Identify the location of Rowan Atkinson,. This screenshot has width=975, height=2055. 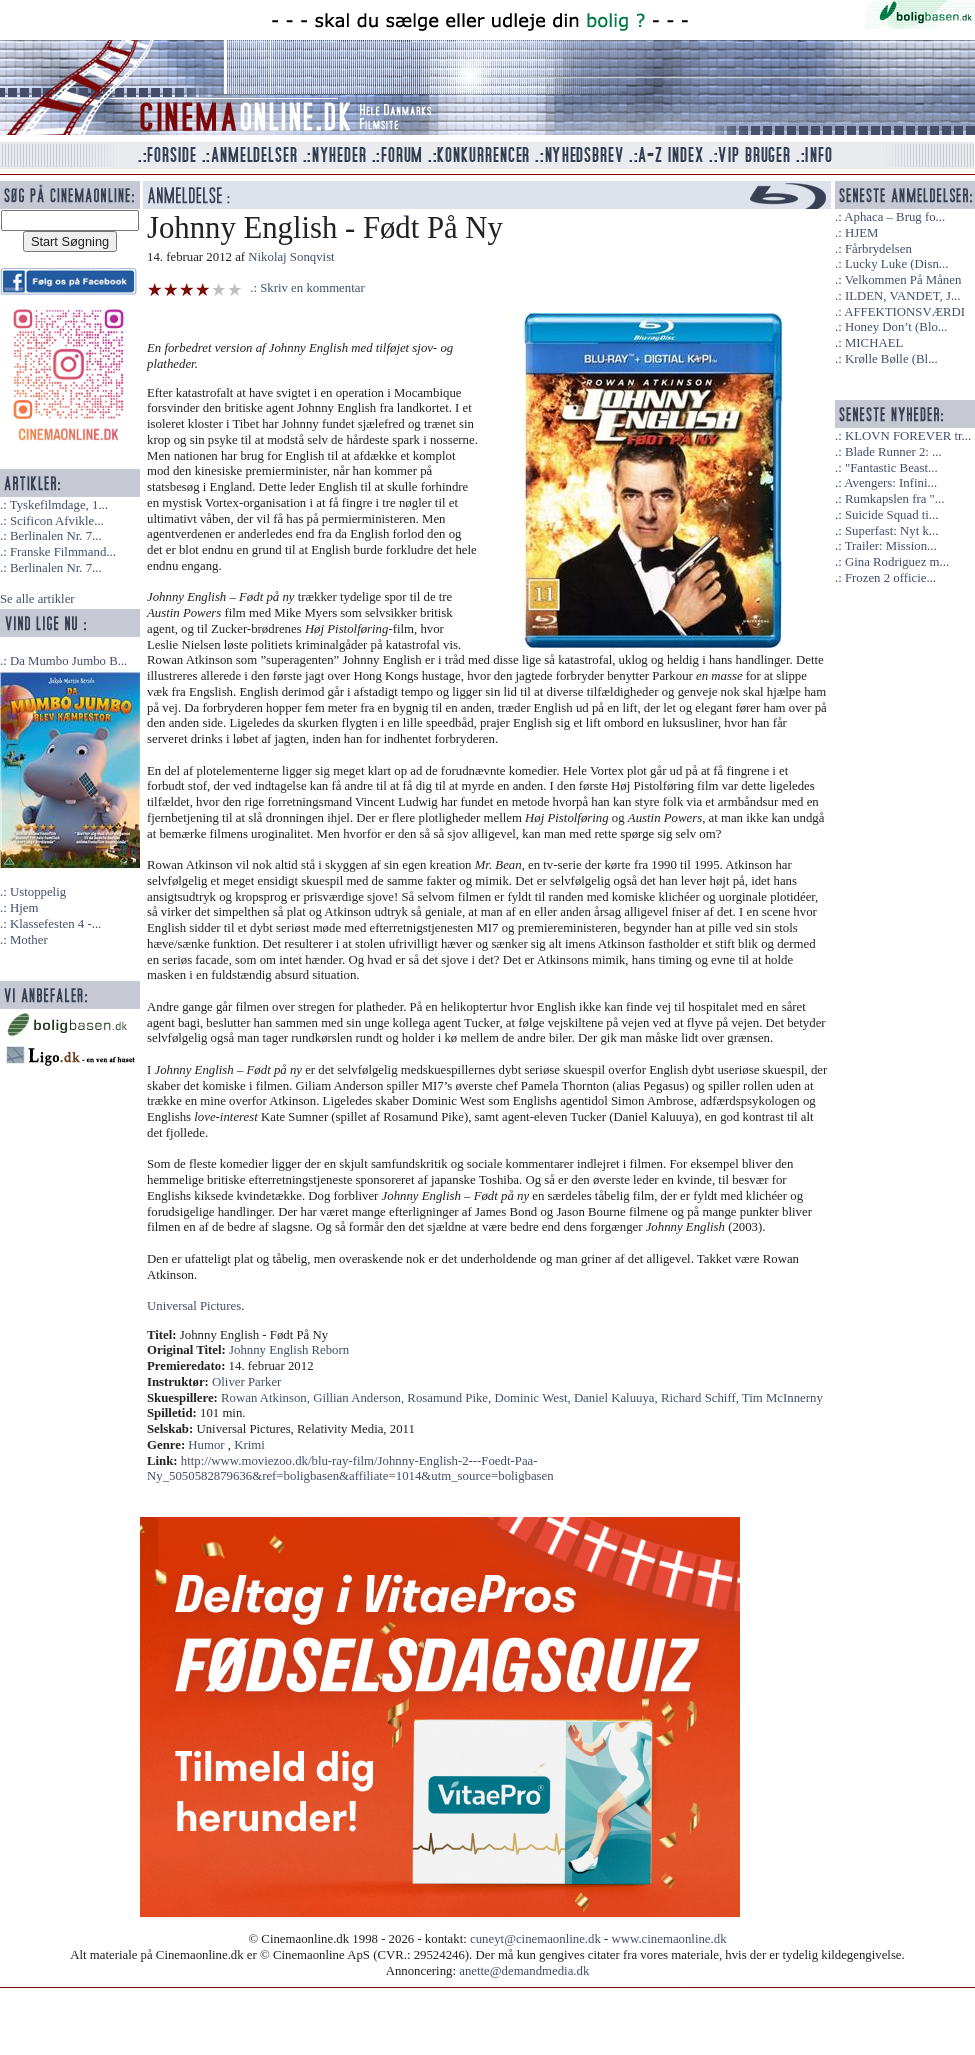
(267, 1398).